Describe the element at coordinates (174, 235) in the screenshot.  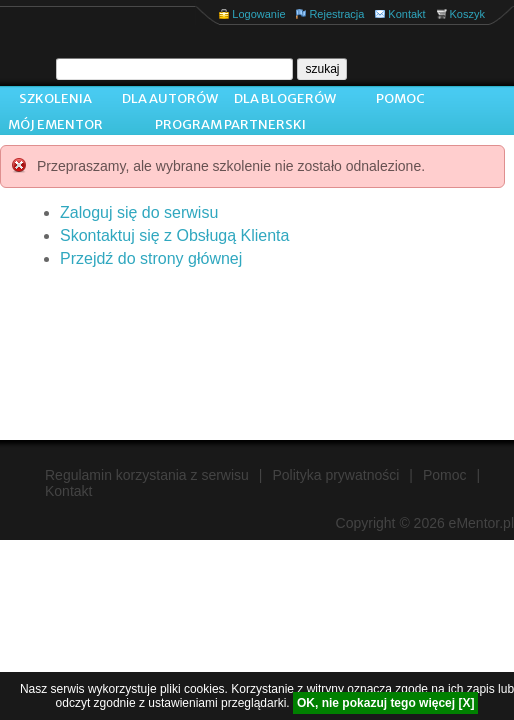
I see `Skontaktuj się z Obsługą Klienta` at that location.